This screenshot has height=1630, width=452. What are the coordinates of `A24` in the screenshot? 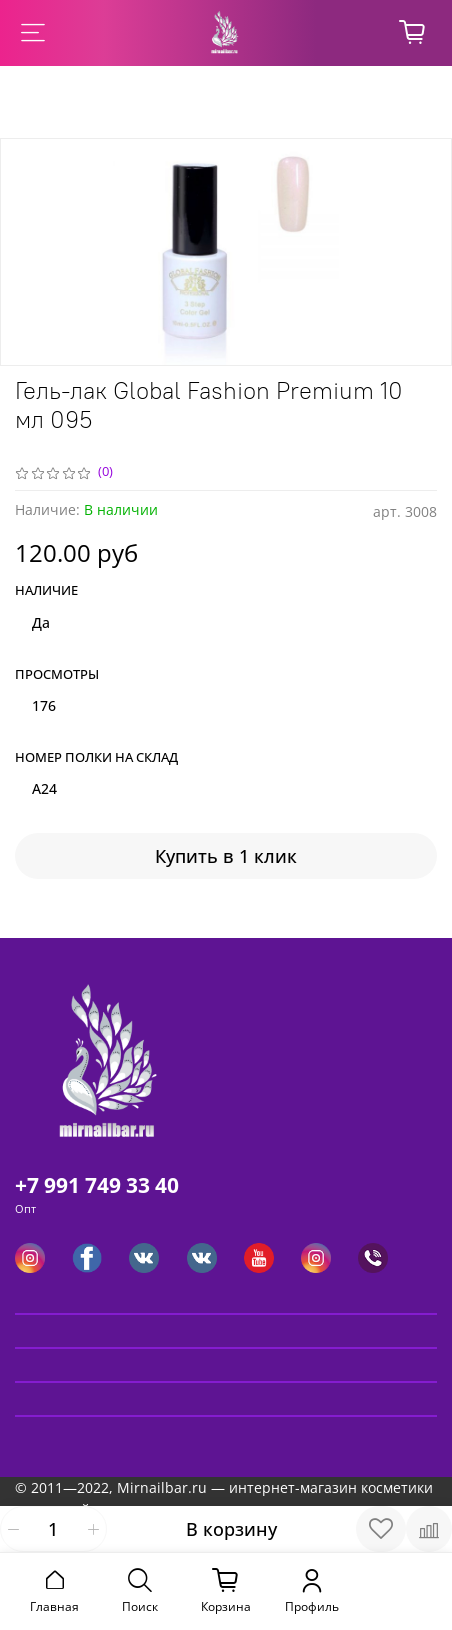 It's located at (44, 788).